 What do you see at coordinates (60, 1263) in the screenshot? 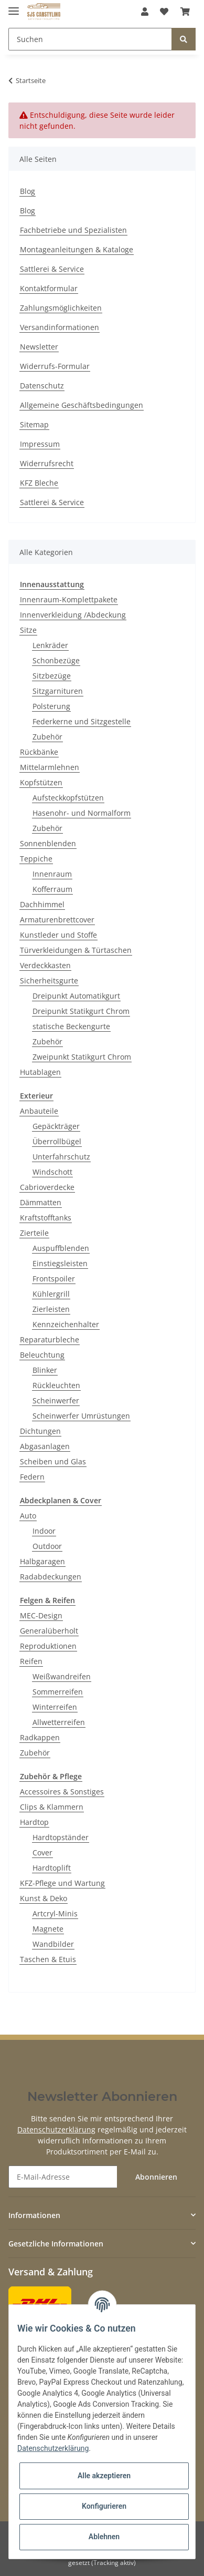
I see `Einstiegsleisten` at bounding box center [60, 1263].